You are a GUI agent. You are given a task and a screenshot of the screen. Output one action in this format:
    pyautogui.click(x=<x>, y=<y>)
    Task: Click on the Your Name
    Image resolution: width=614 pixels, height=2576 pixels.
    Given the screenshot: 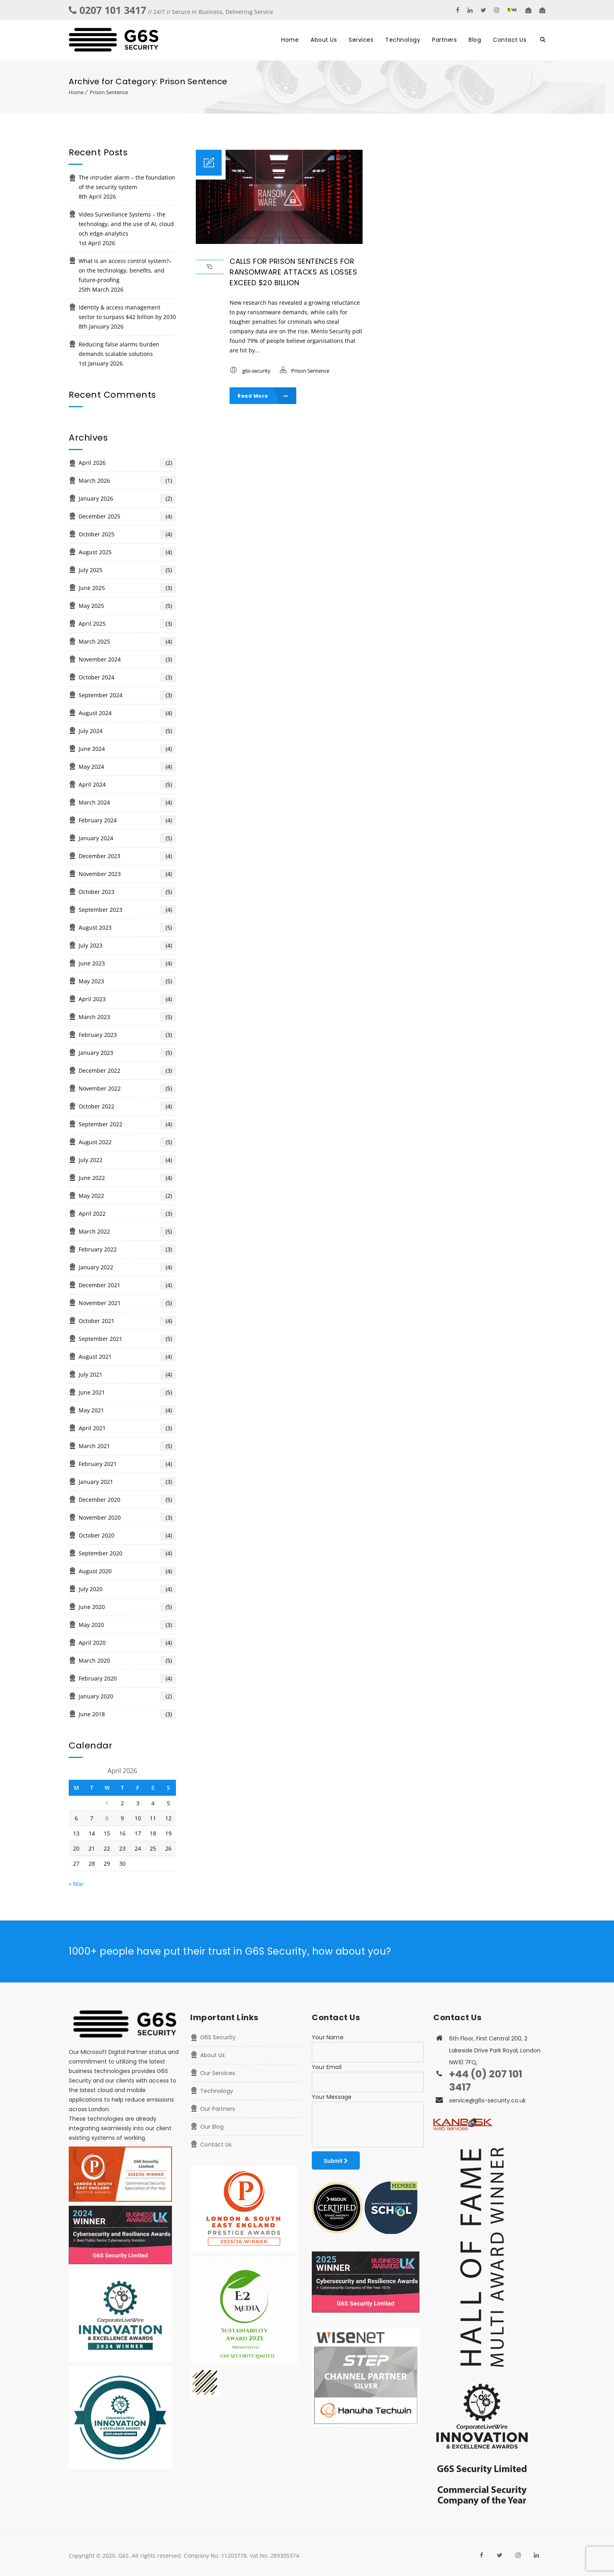 What is the action you would take?
    pyautogui.click(x=328, y=2037)
    